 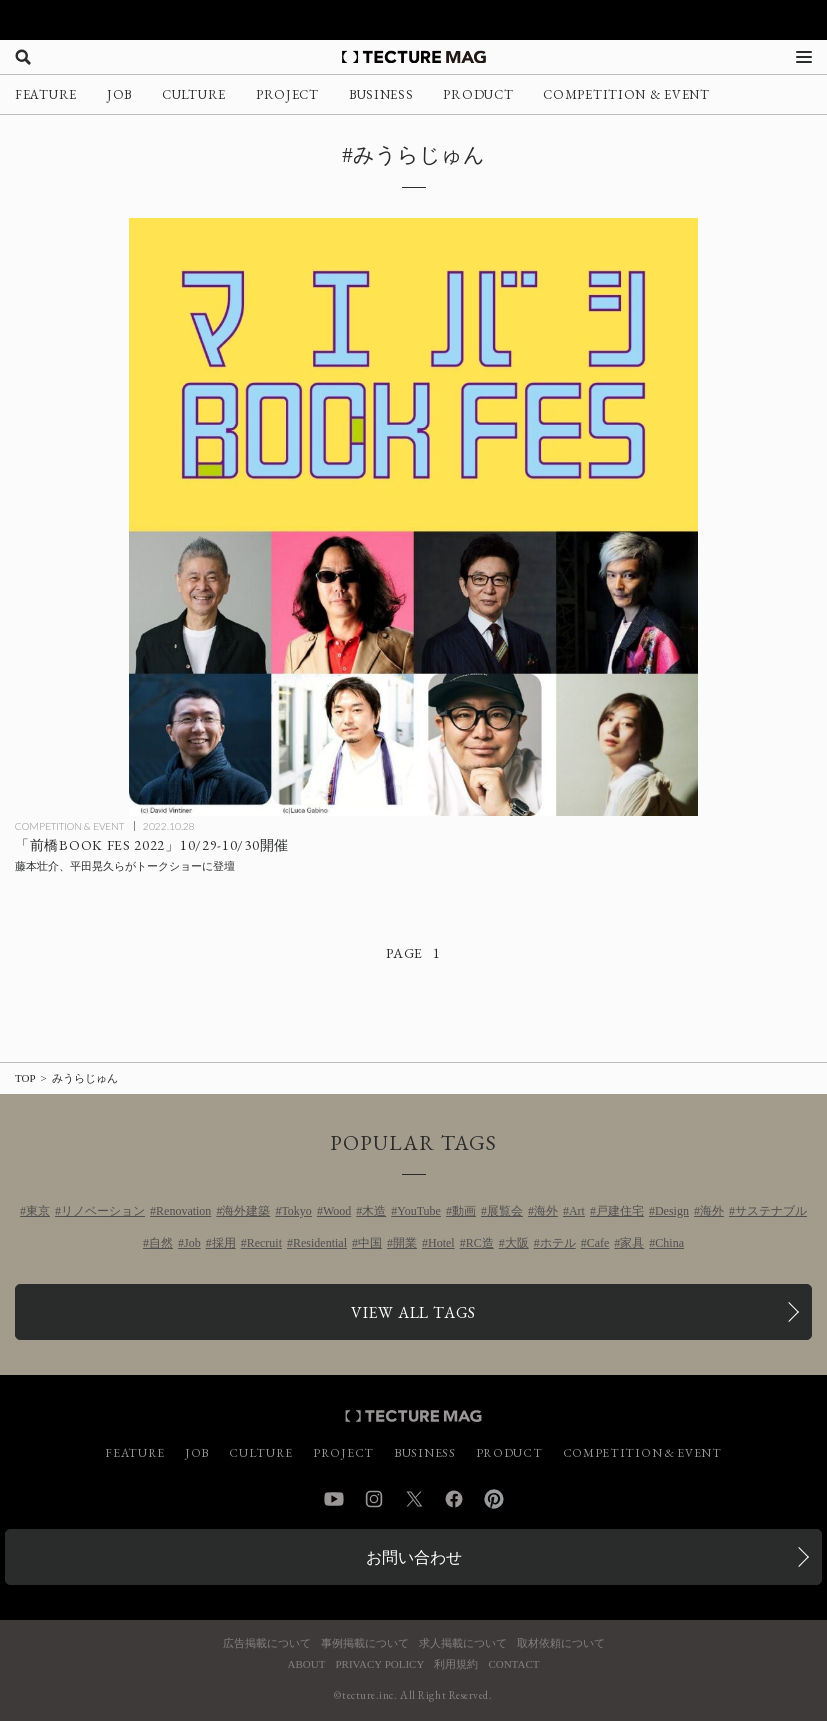 What do you see at coordinates (463, 1643) in the screenshot?
I see `求人掲載について` at bounding box center [463, 1643].